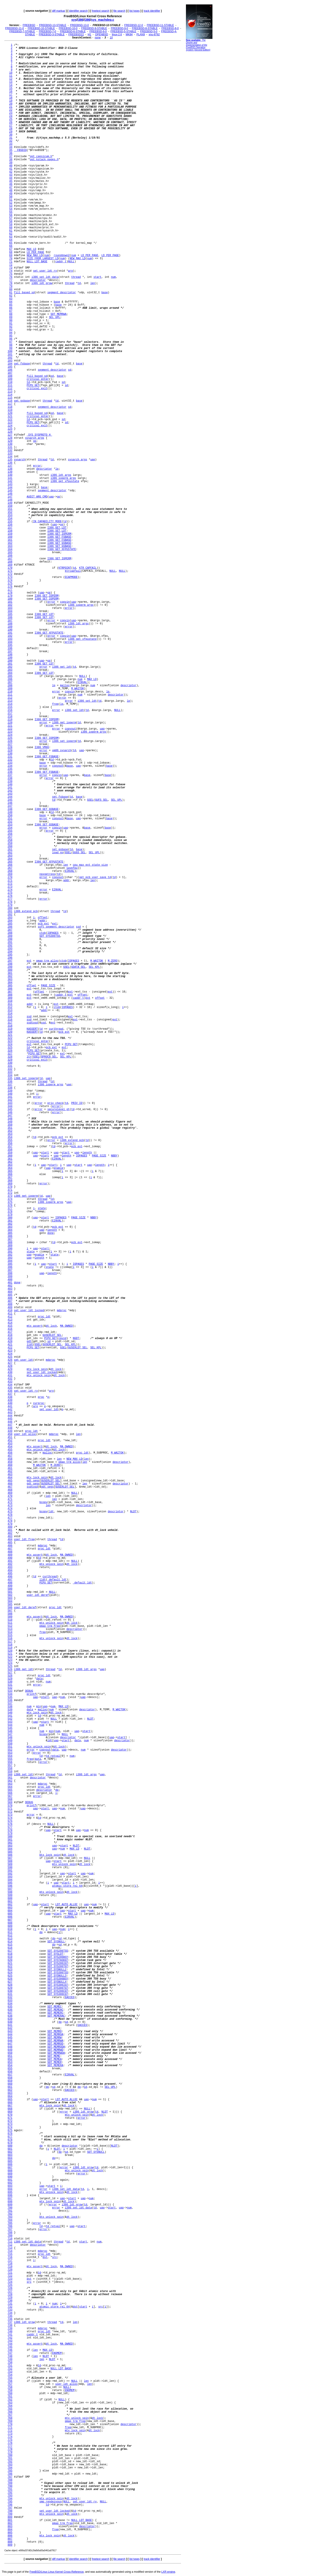 This screenshot has width=318, height=2576. Describe the element at coordinates (10, 1811) in the screenshot. I see `572` at that location.